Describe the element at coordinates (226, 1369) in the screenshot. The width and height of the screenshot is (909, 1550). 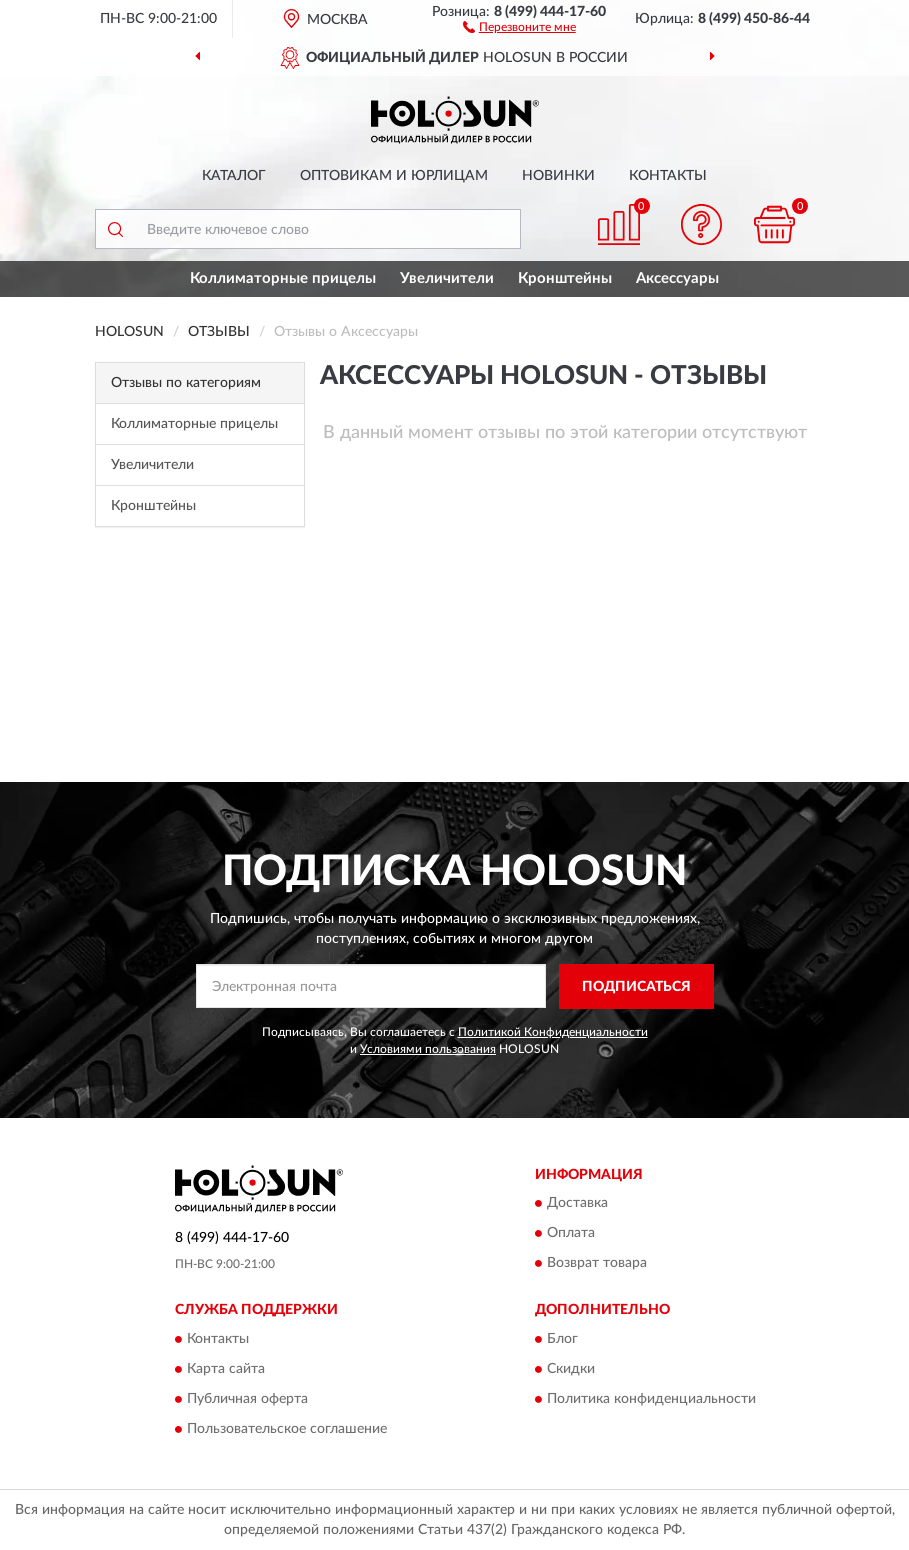
I see `Карта сайта` at that location.